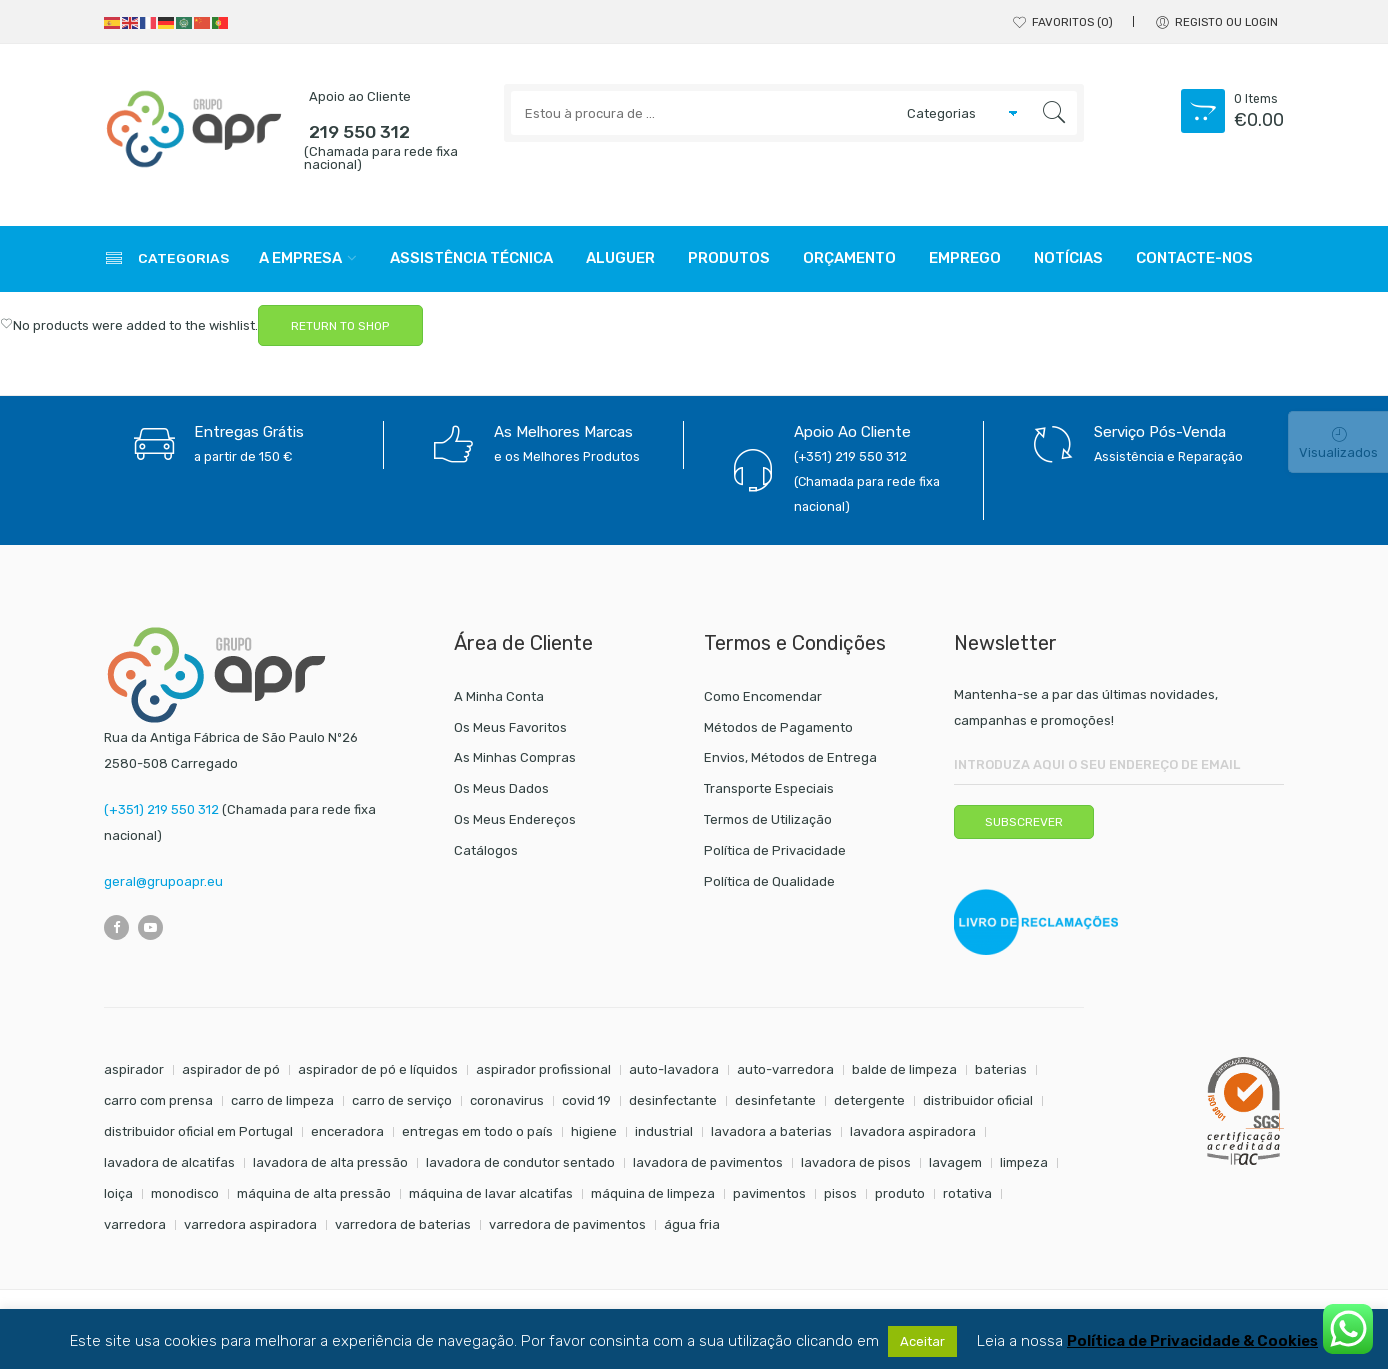 The image size is (1388, 1369). What do you see at coordinates (965, 258) in the screenshot?
I see `Emprego` at bounding box center [965, 258].